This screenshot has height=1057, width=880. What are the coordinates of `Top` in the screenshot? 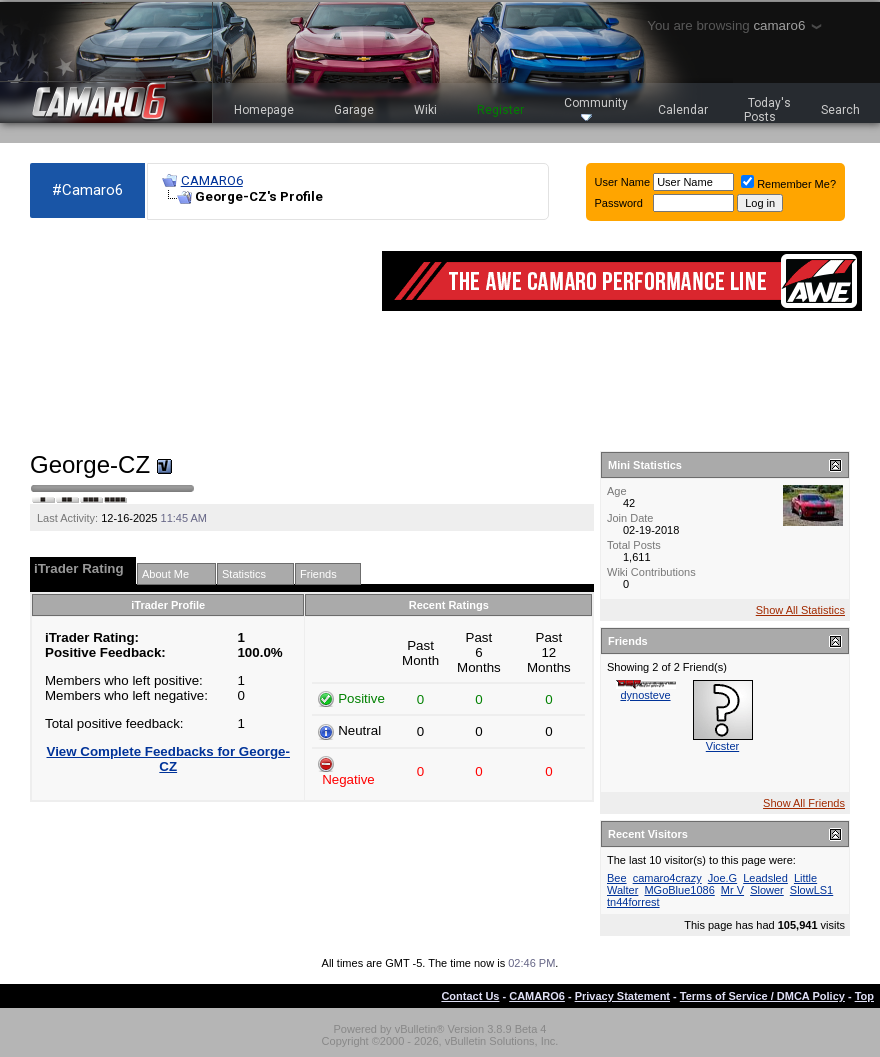 It's located at (864, 996).